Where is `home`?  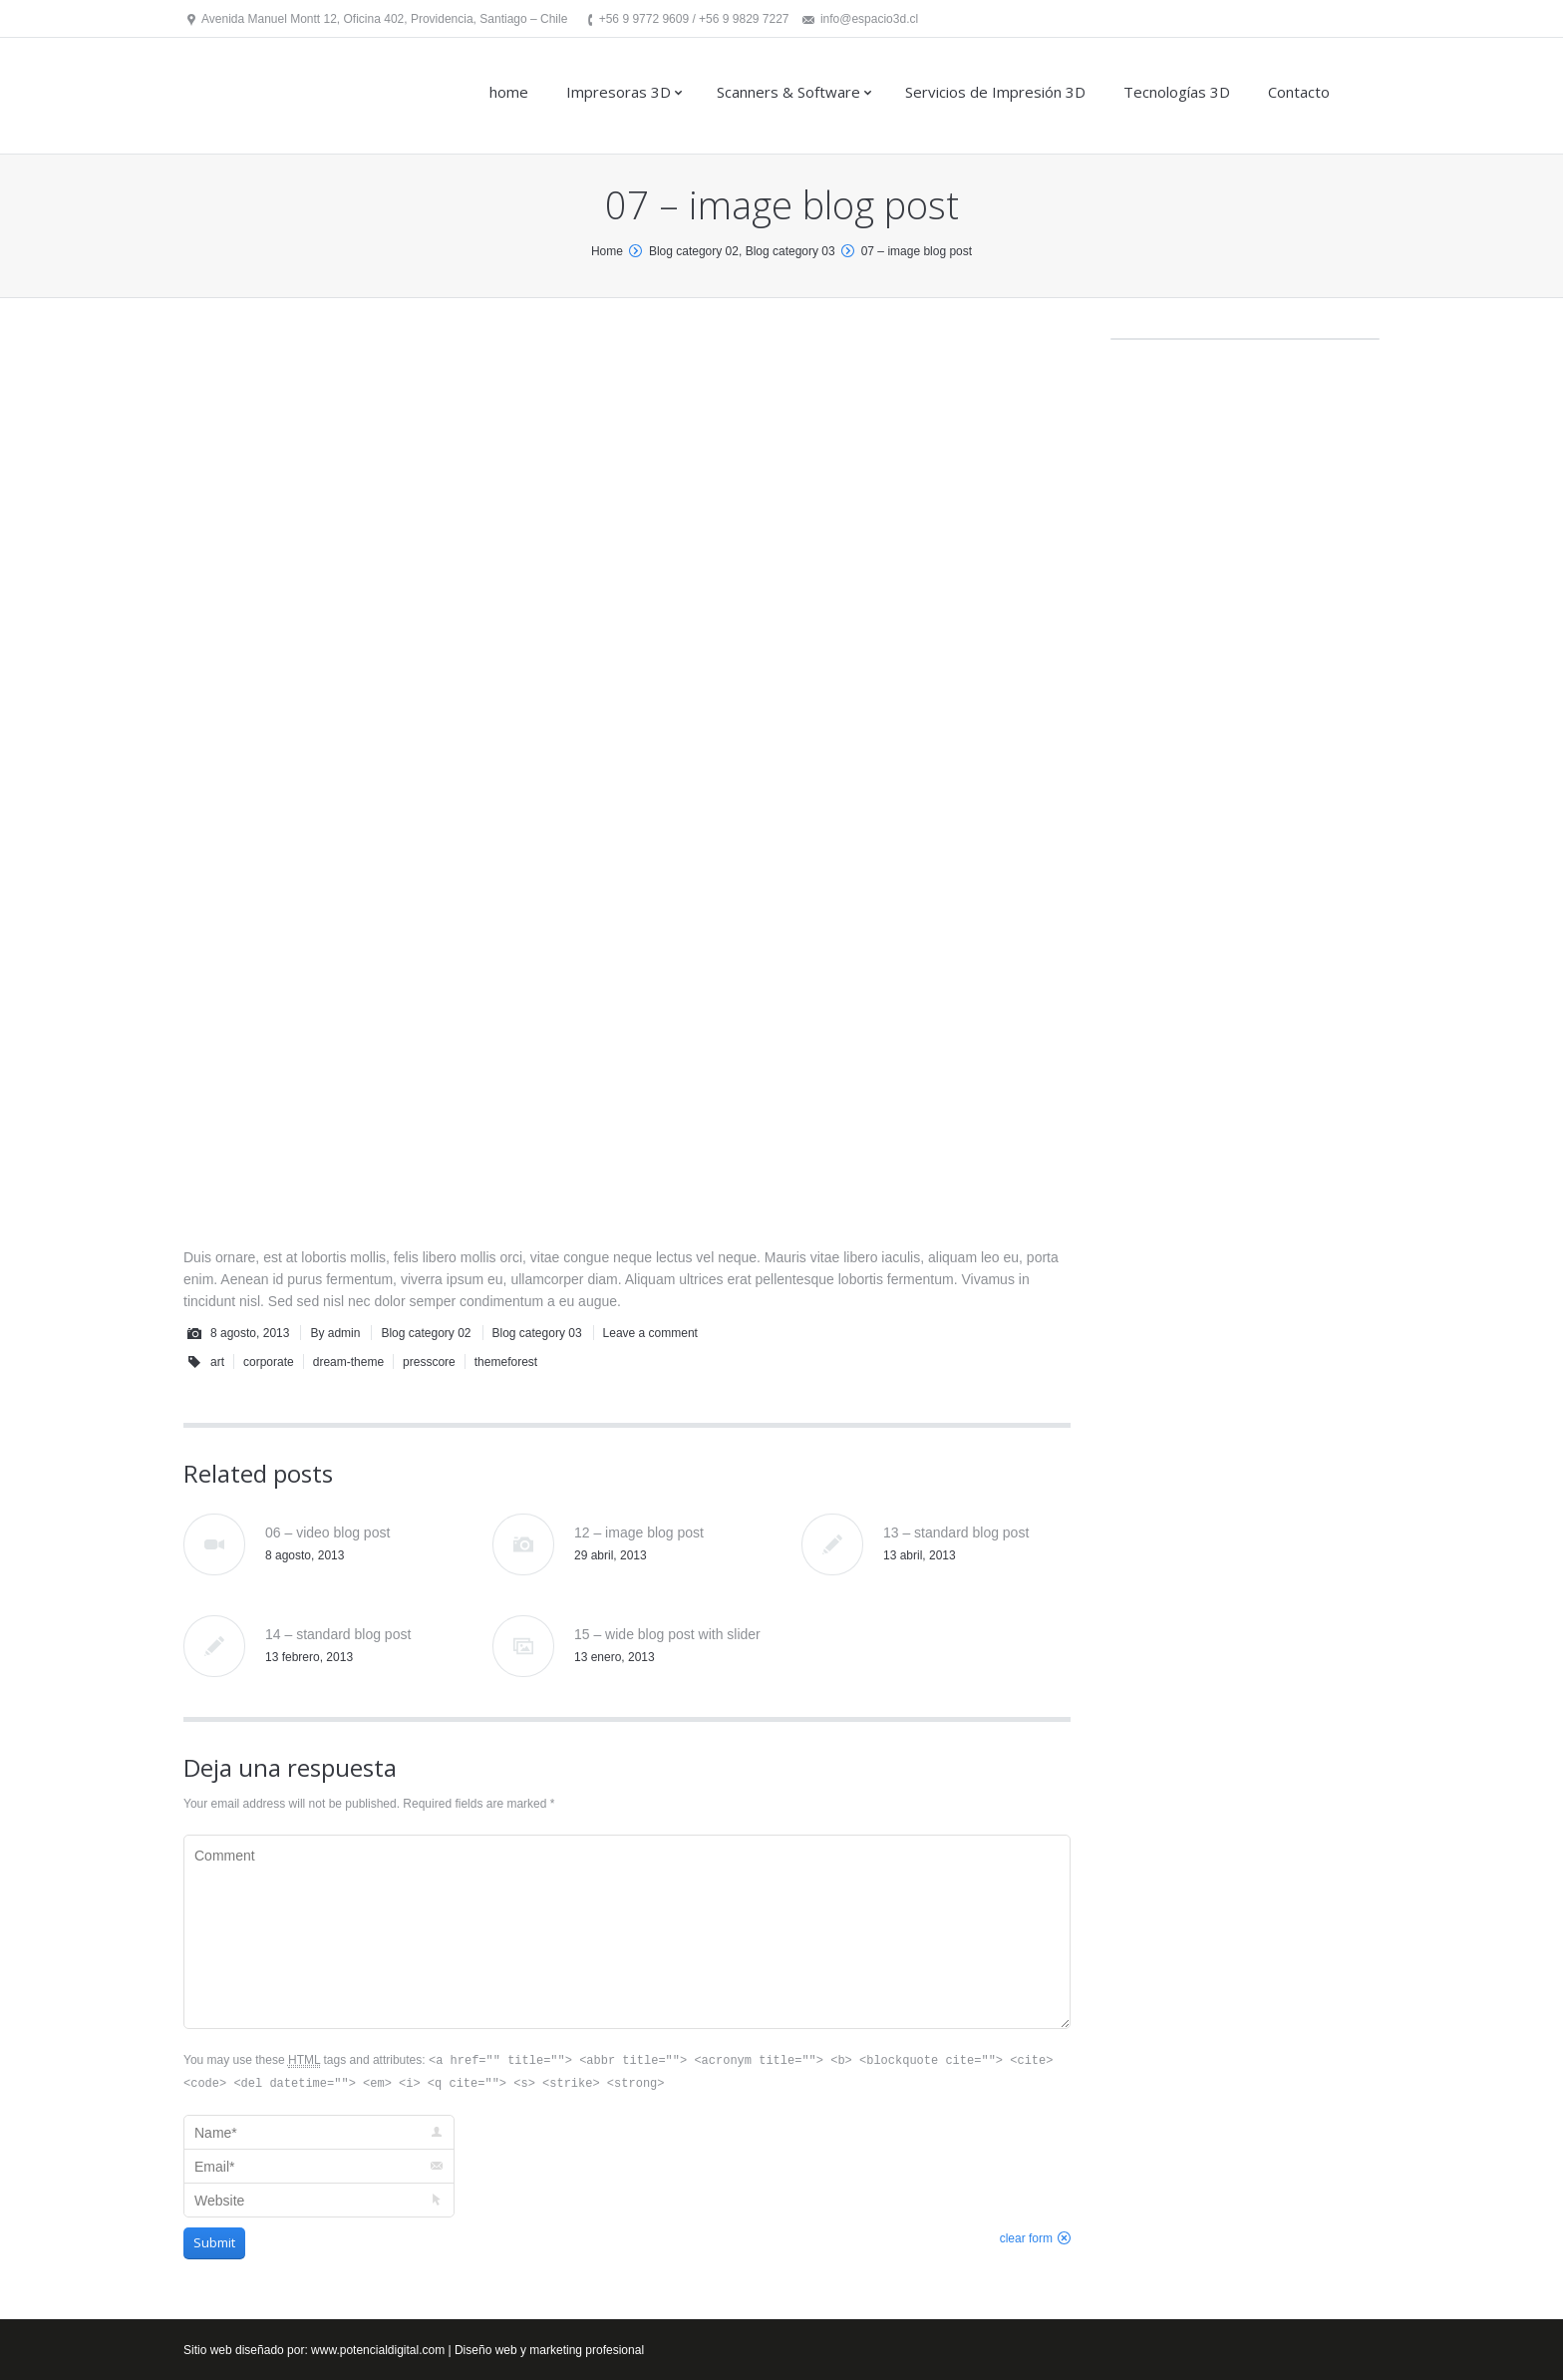
home is located at coordinates (508, 92).